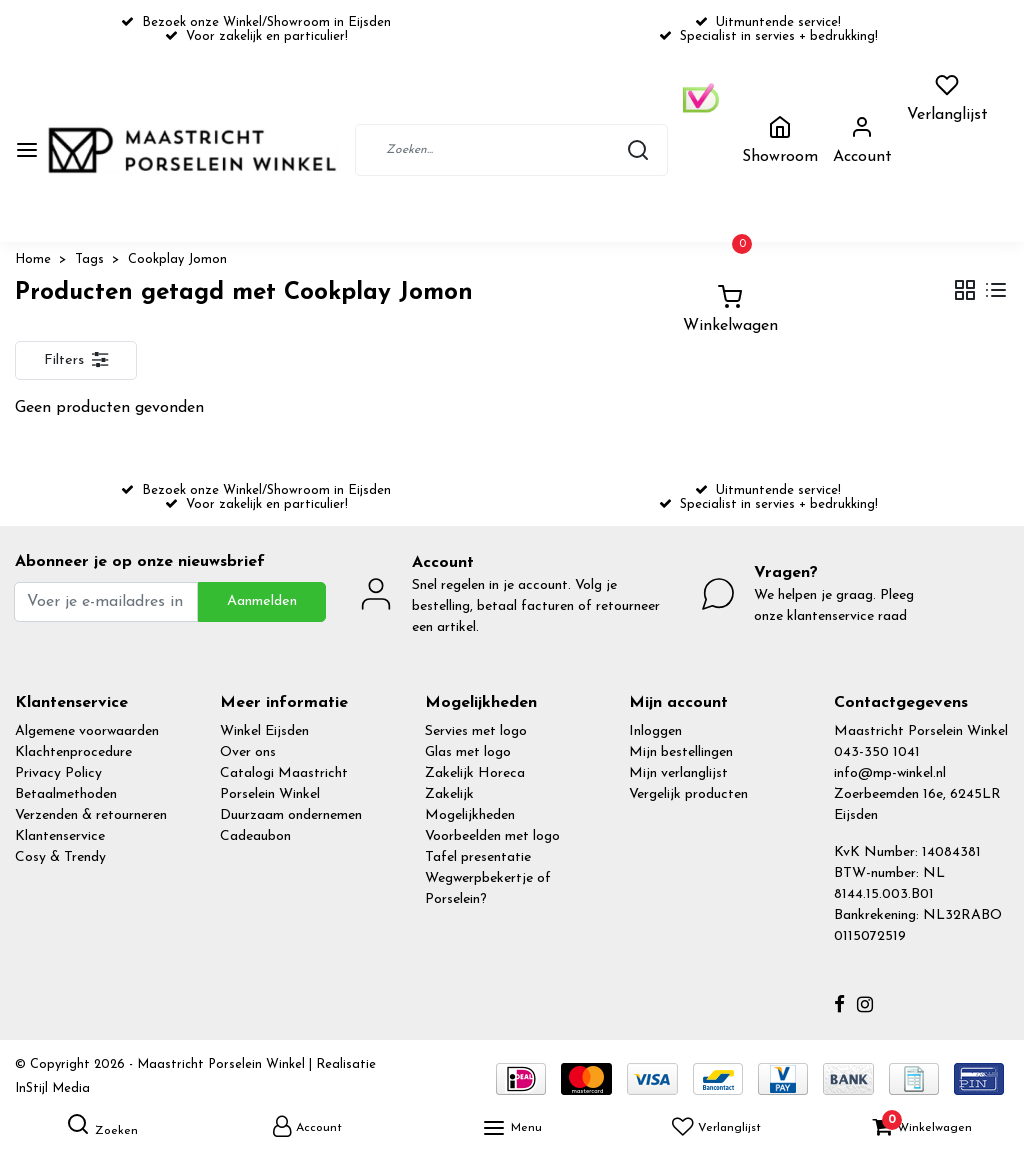  I want to click on Privacy Policy, so click(58, 773).